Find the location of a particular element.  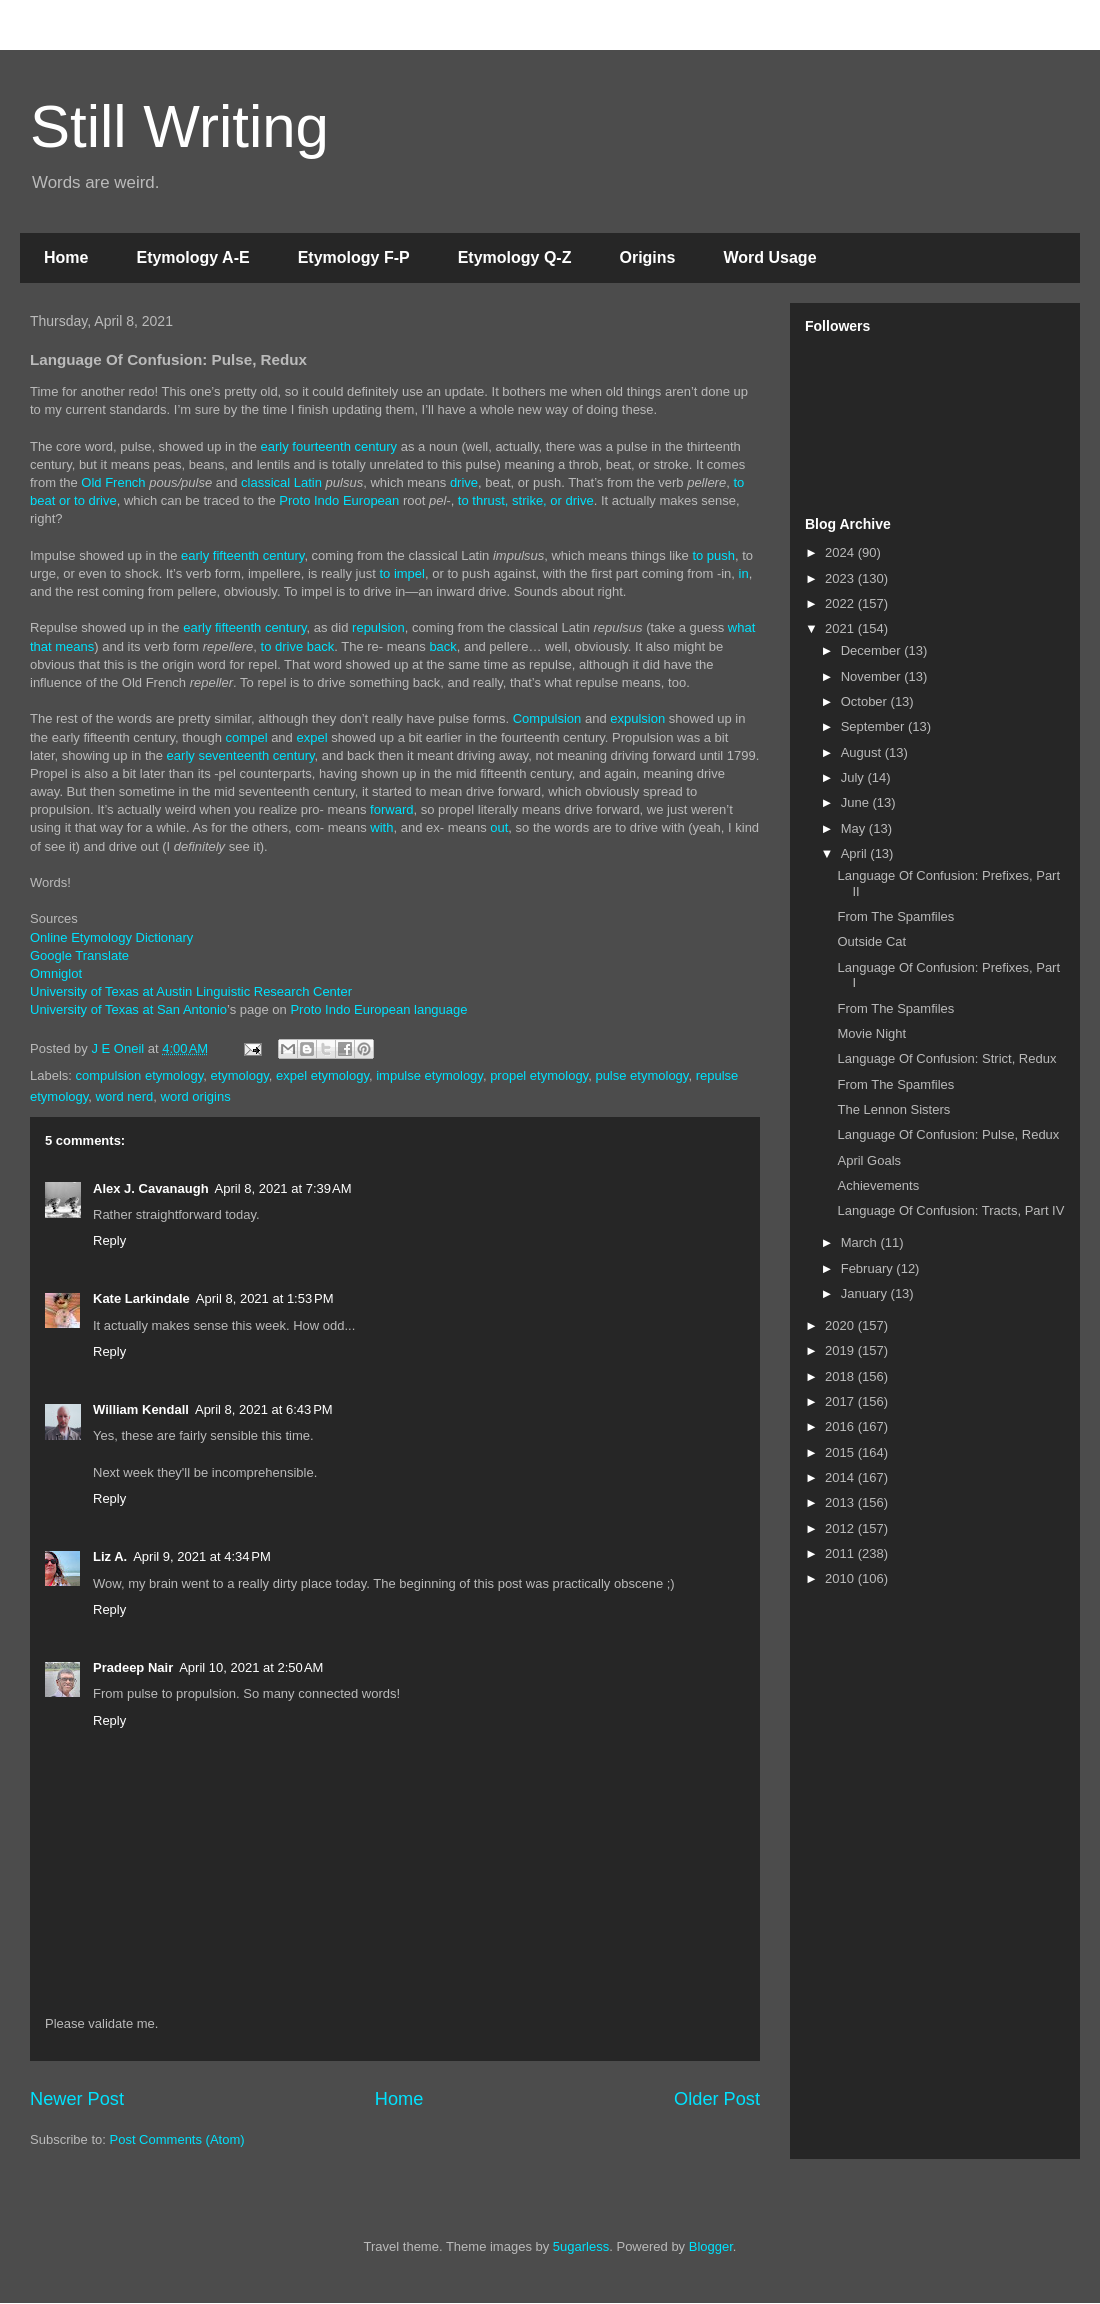

pulse etymology is located at coordinates (641, 1075).